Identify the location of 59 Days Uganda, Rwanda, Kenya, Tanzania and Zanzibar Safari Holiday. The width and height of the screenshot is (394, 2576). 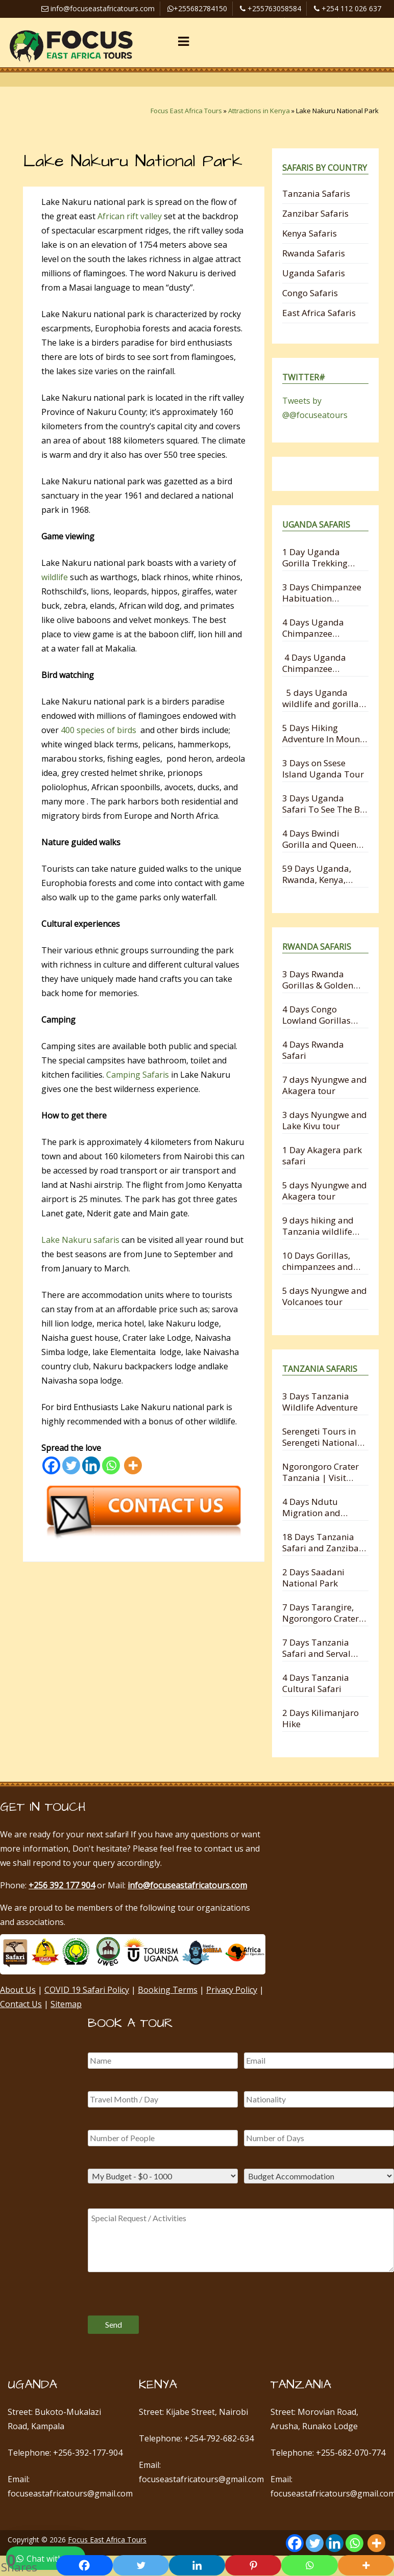
(316, 874).